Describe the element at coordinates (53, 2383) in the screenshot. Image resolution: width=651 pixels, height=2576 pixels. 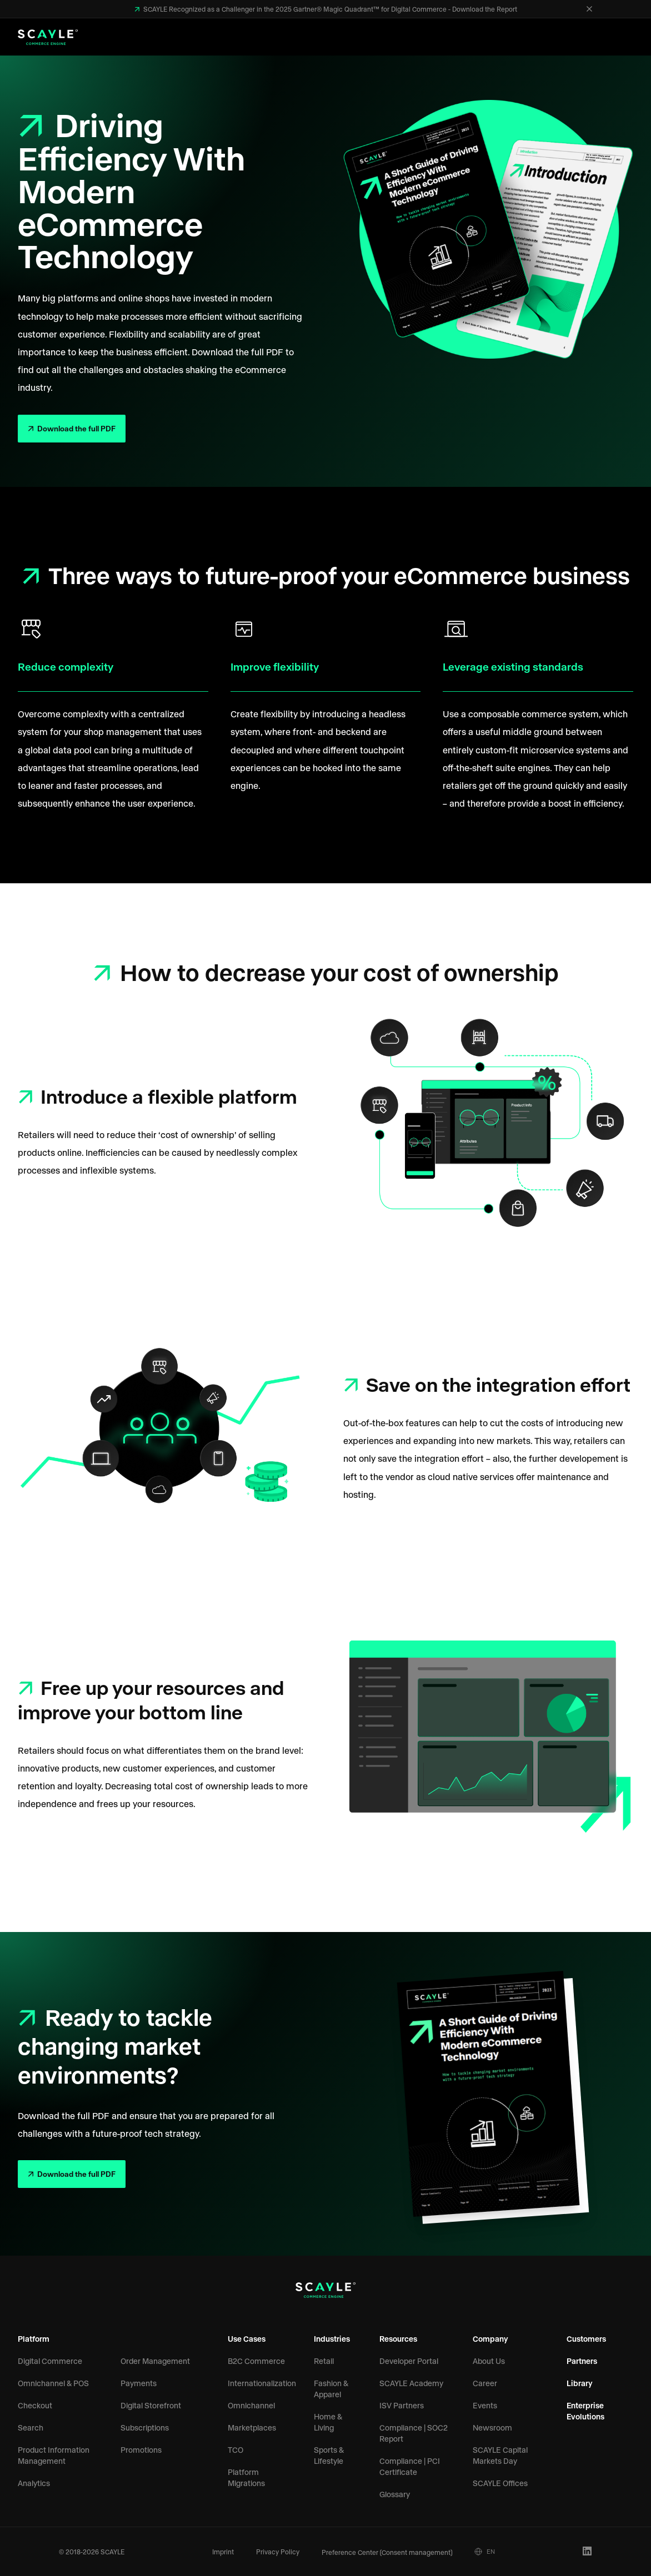
I see `Omnichannel & POS` at that location.